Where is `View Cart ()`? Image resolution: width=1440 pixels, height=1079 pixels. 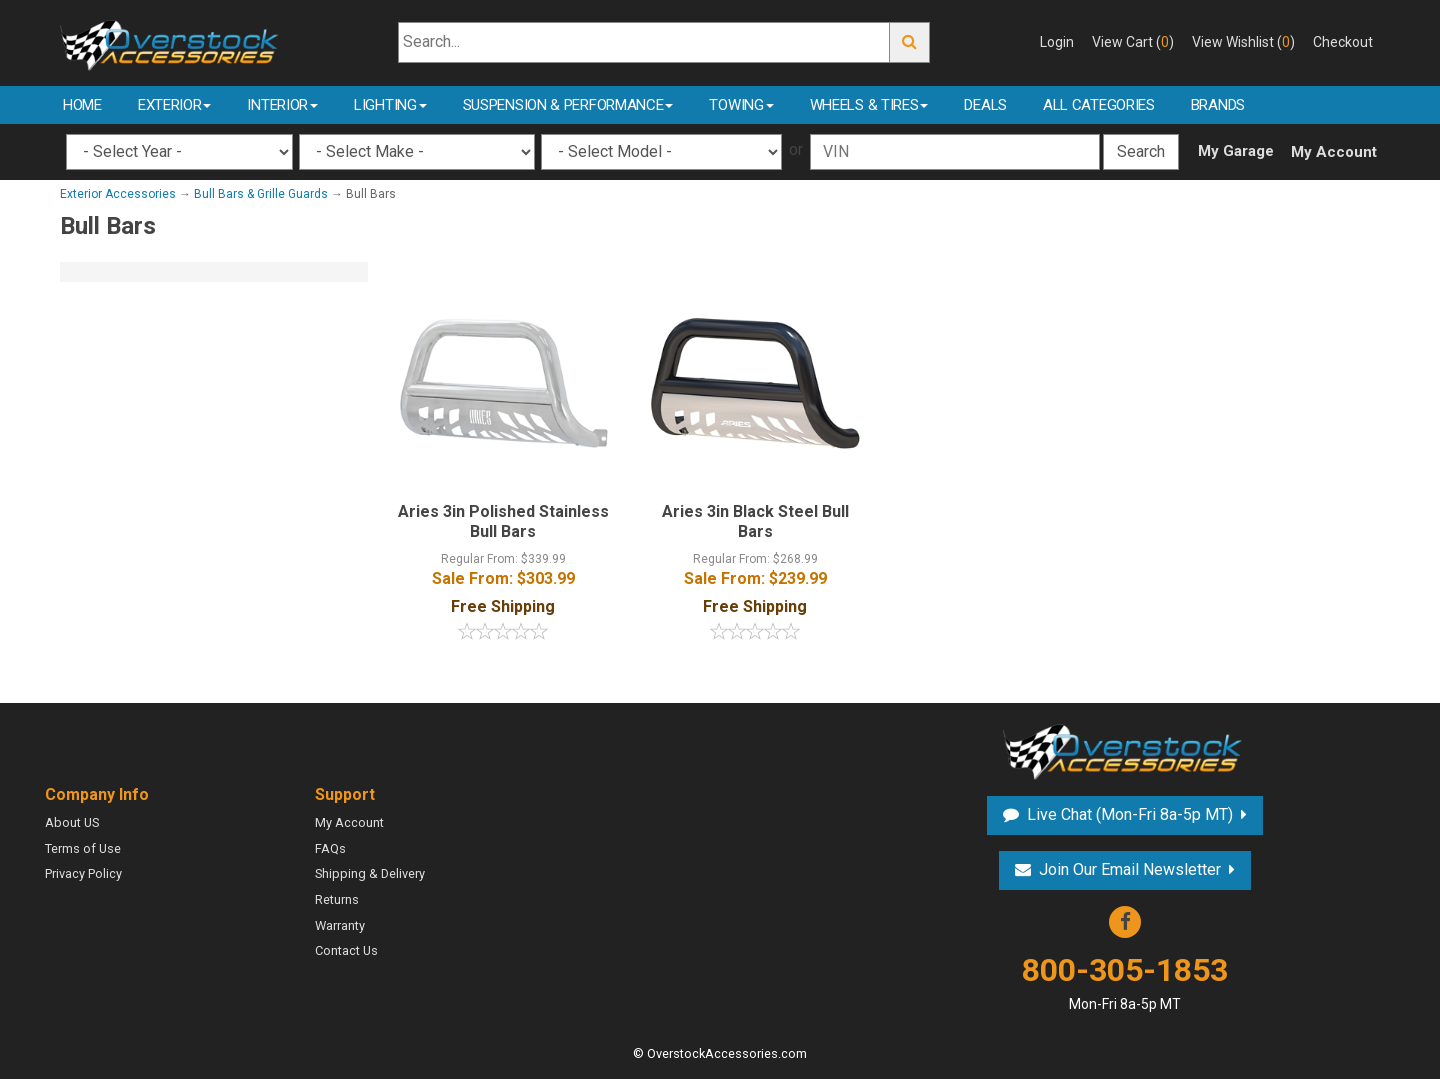
View Cart () is located at coordinates (1133, 42).